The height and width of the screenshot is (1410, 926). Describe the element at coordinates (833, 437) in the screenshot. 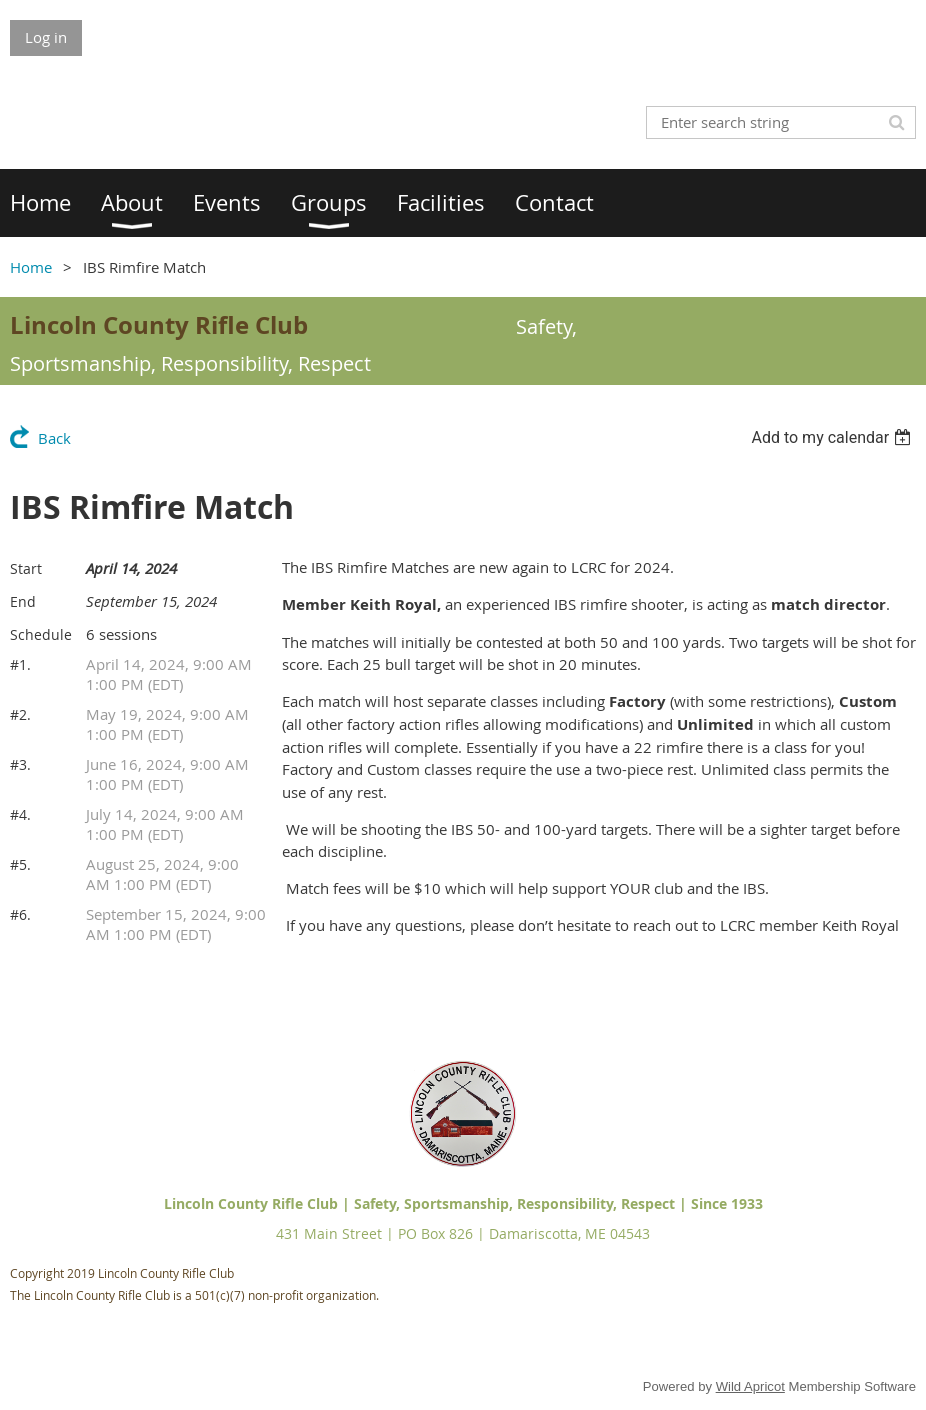

I see `[listbox]` at that location.